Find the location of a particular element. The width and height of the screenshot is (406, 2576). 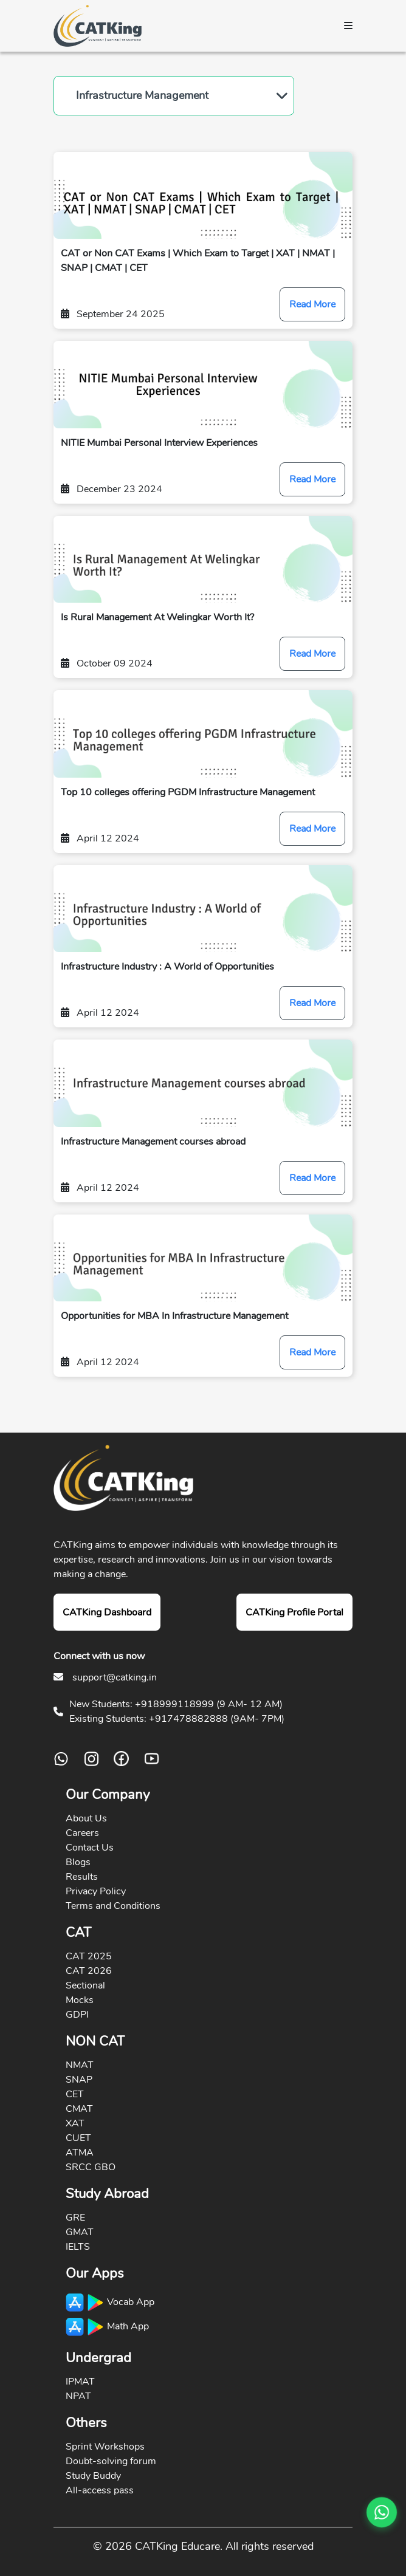

Infrastructure Management is located at coordinates (142, 95).